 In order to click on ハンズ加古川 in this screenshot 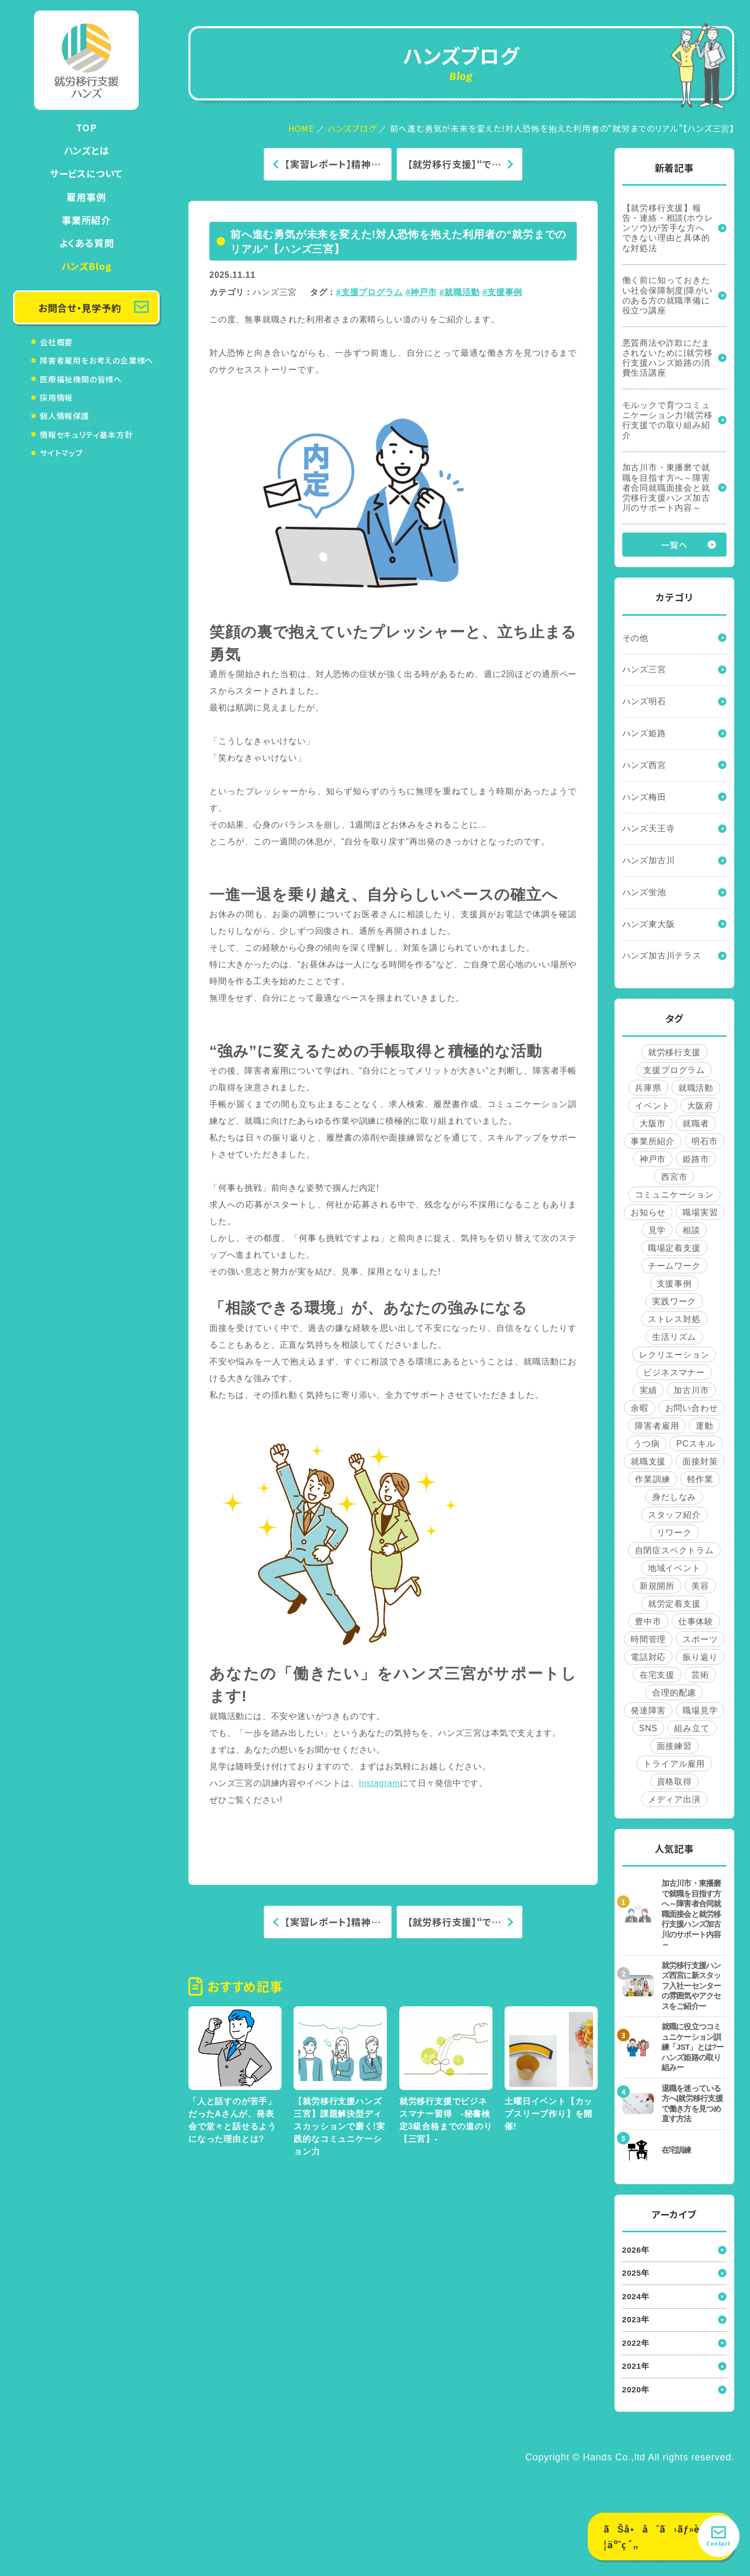, I will do `click(648, 860)`.